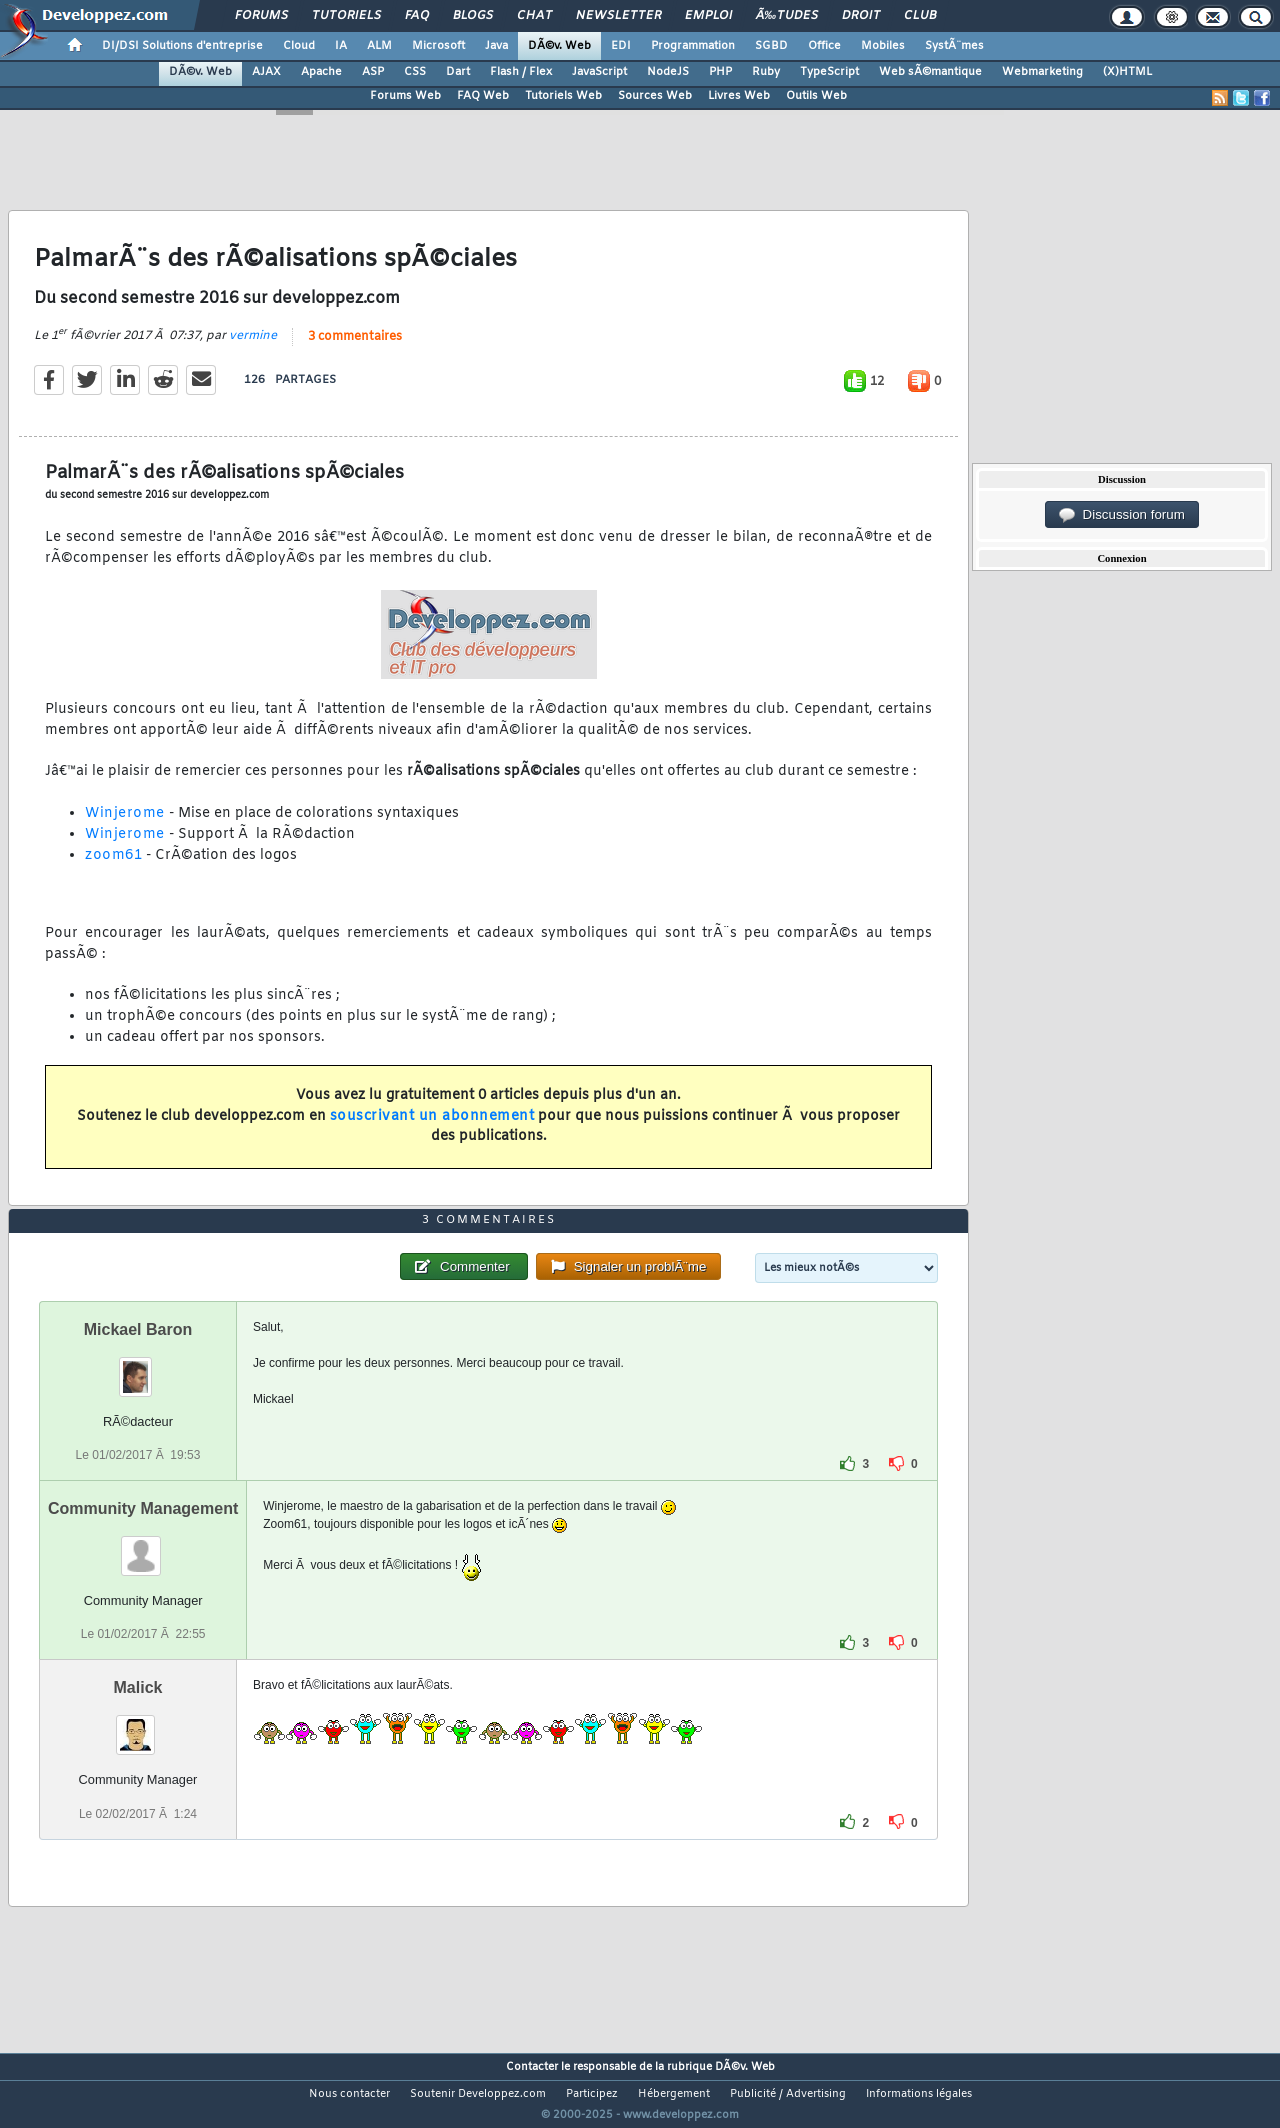 This screenshot has width=1280, height=2128. What do you see at coordinates (125, 826) in the screenshot?
I see `Winjerome` at bounding box center [125, 826].